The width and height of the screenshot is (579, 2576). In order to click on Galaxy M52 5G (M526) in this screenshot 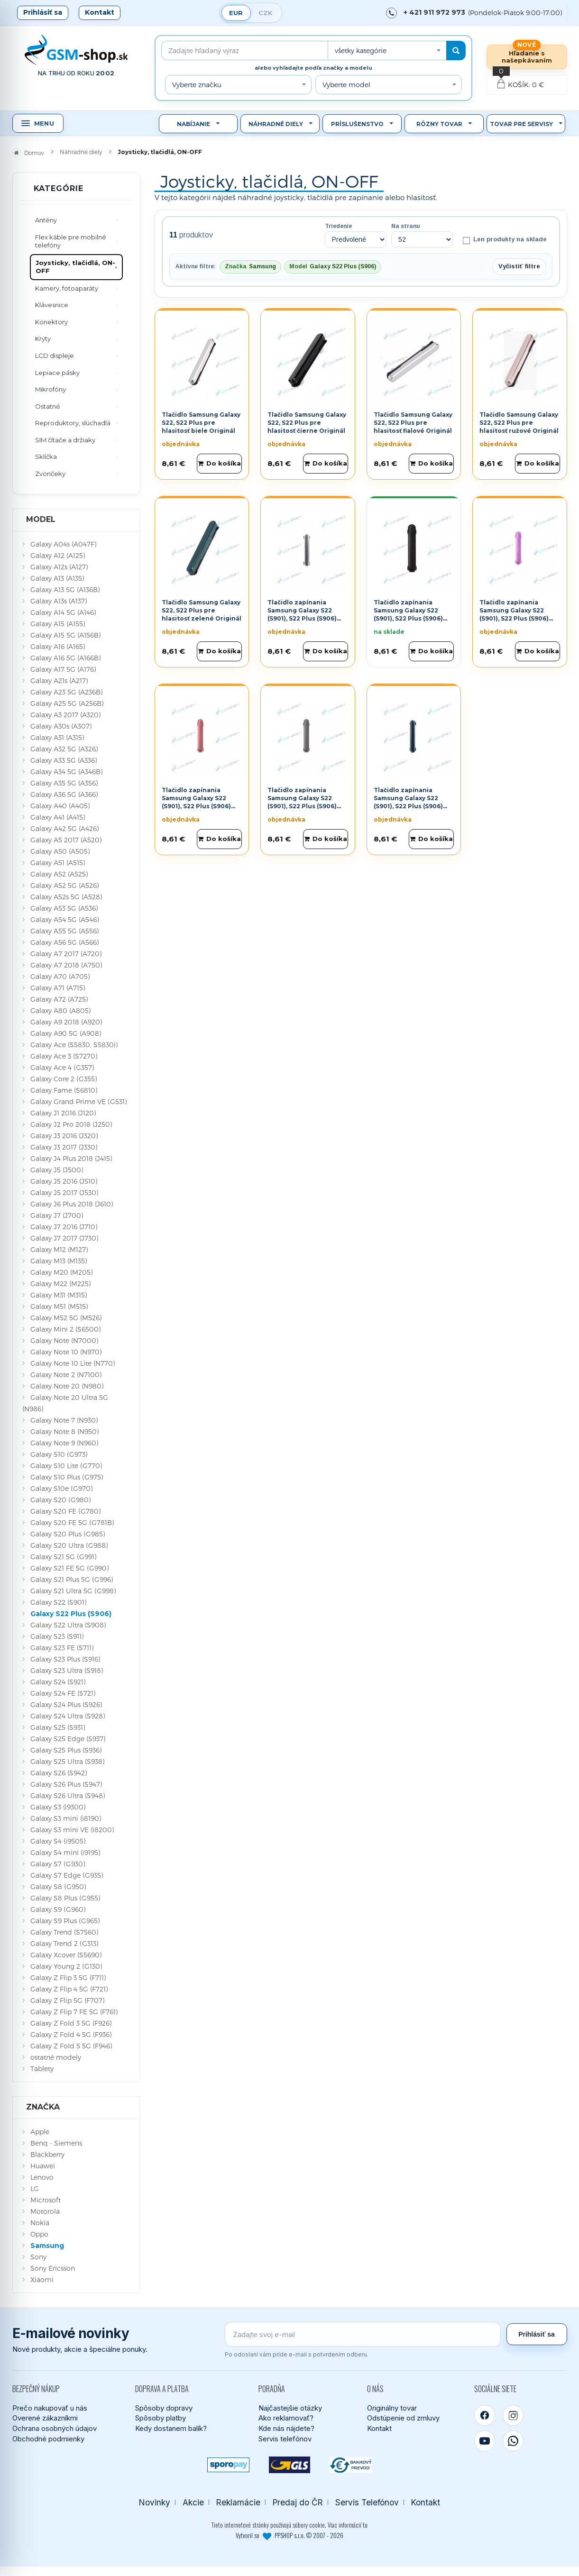, I will do `click(65, 1318)`.